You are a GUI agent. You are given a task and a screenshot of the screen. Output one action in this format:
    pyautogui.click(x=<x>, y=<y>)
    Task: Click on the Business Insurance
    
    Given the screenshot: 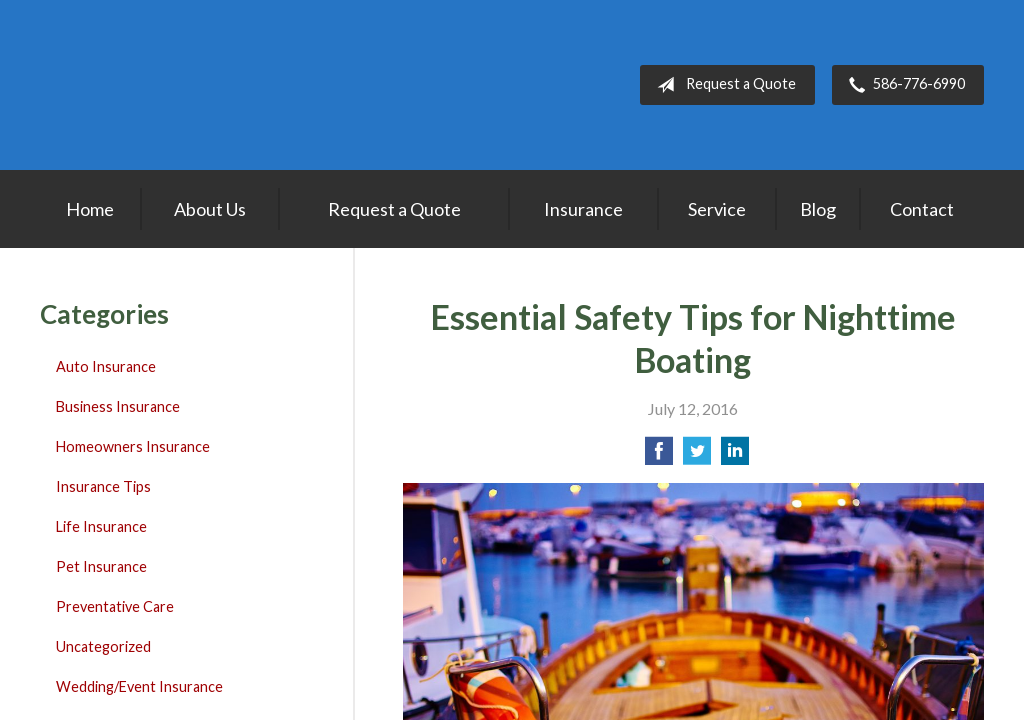 What is the action you would take?
    pyautogui.click(x=118, y=406)
    